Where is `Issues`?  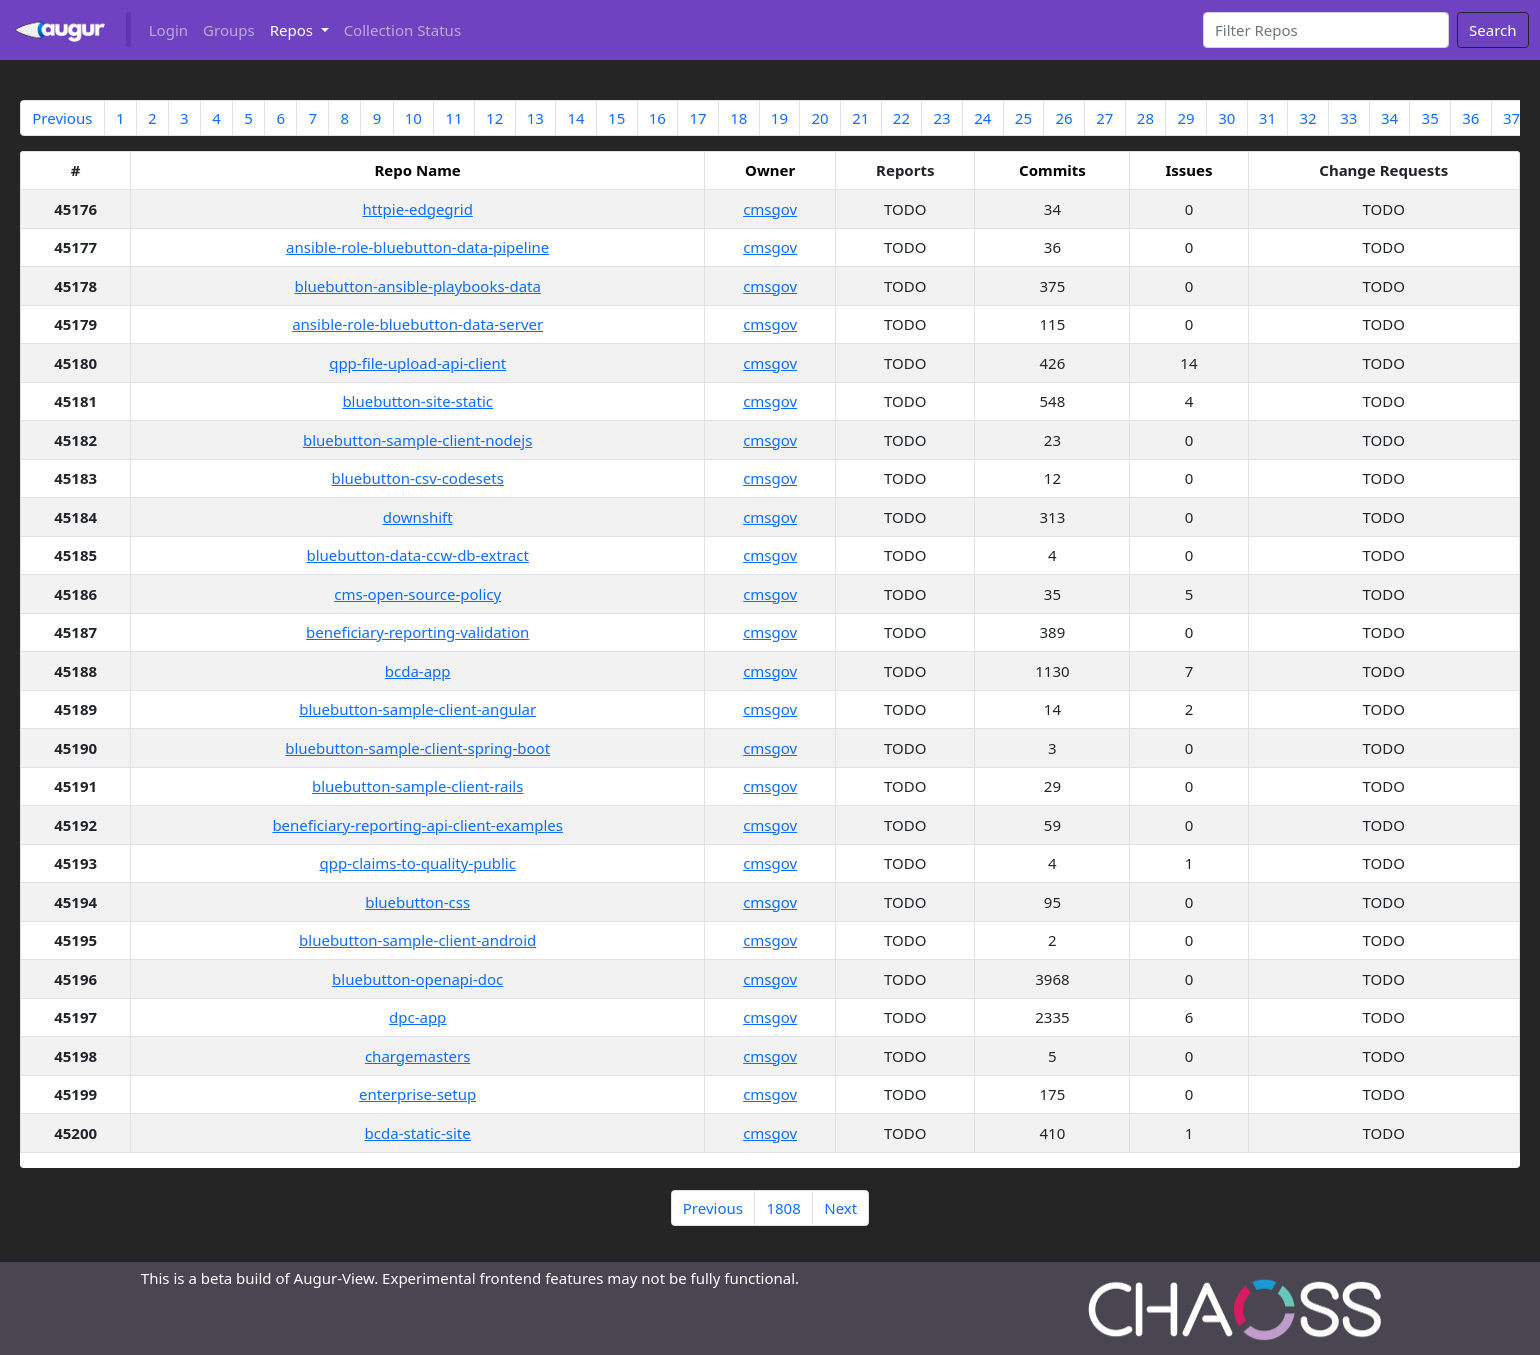 Issues is located at coordinates (1188, 170).